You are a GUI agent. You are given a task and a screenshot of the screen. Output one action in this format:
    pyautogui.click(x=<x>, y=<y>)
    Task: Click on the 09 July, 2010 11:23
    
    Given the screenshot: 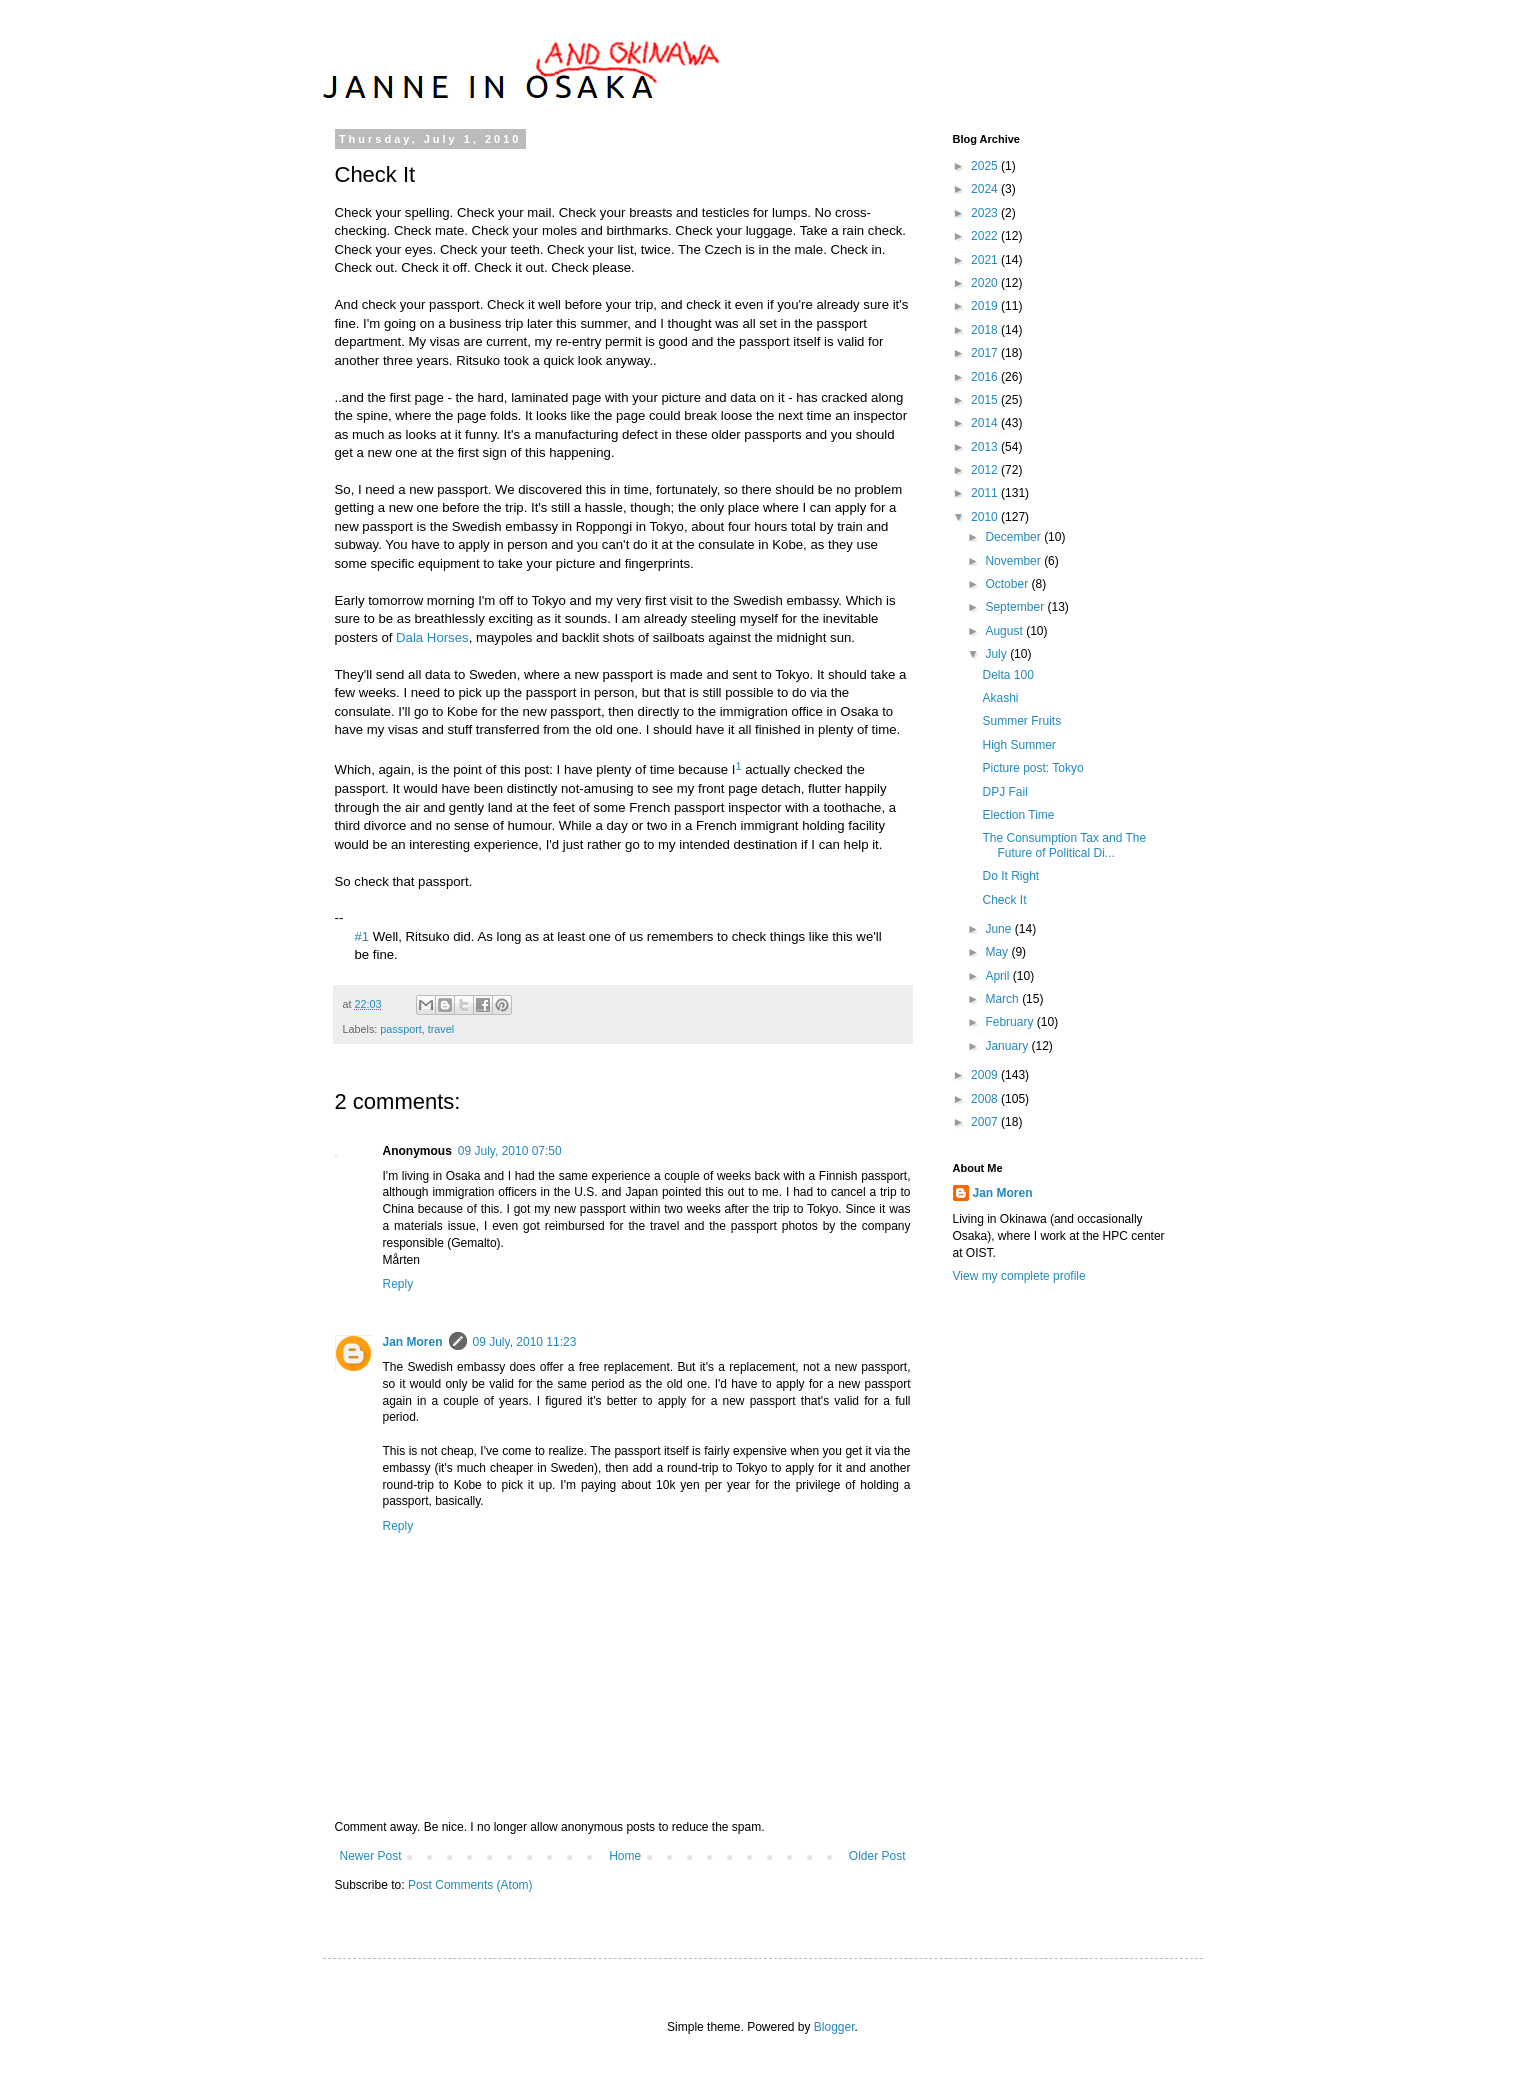 What is the action you would take?
    pyautogui.click(x=525, y=1342)
    